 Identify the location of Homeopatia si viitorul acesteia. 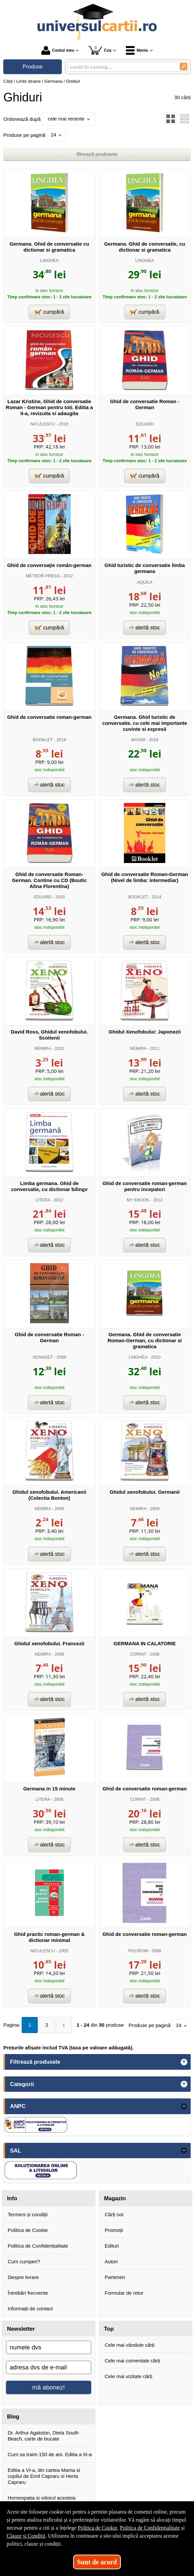
(41, 2498).